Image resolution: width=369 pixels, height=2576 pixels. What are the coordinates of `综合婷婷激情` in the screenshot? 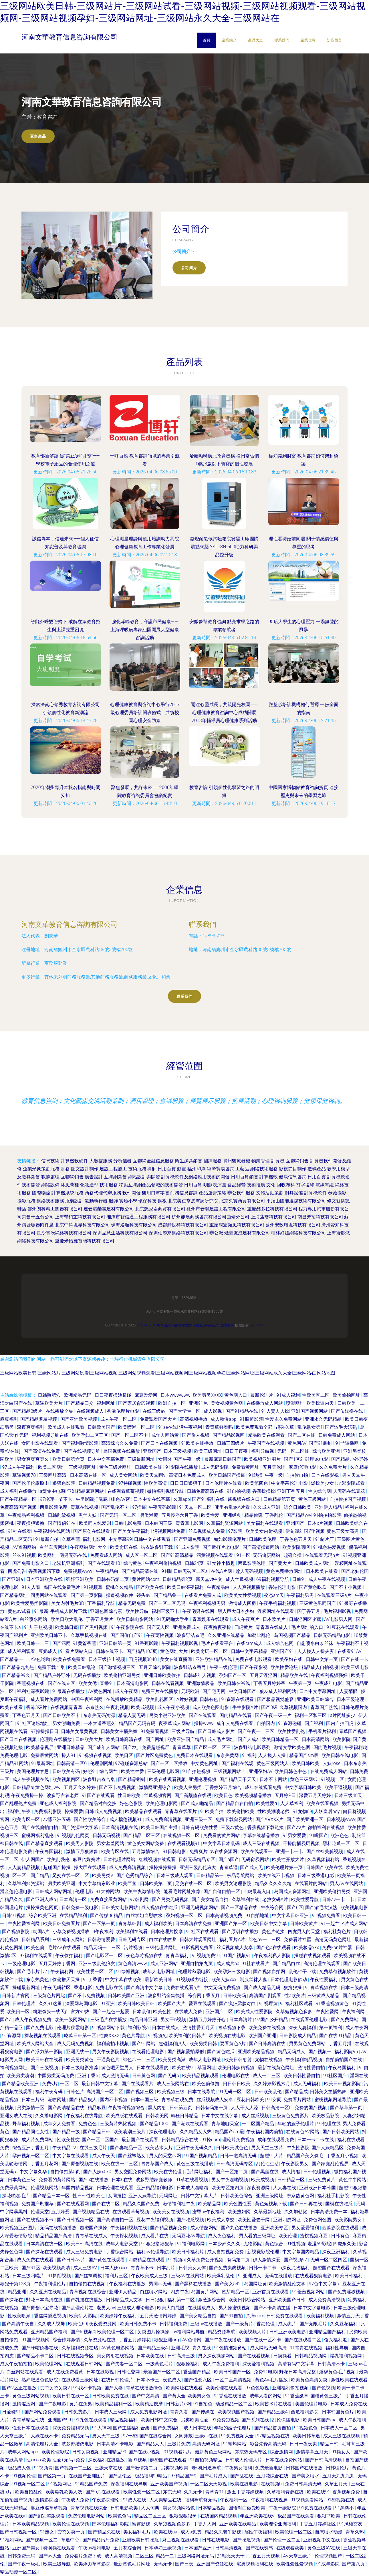 It's located at (67, 2339).